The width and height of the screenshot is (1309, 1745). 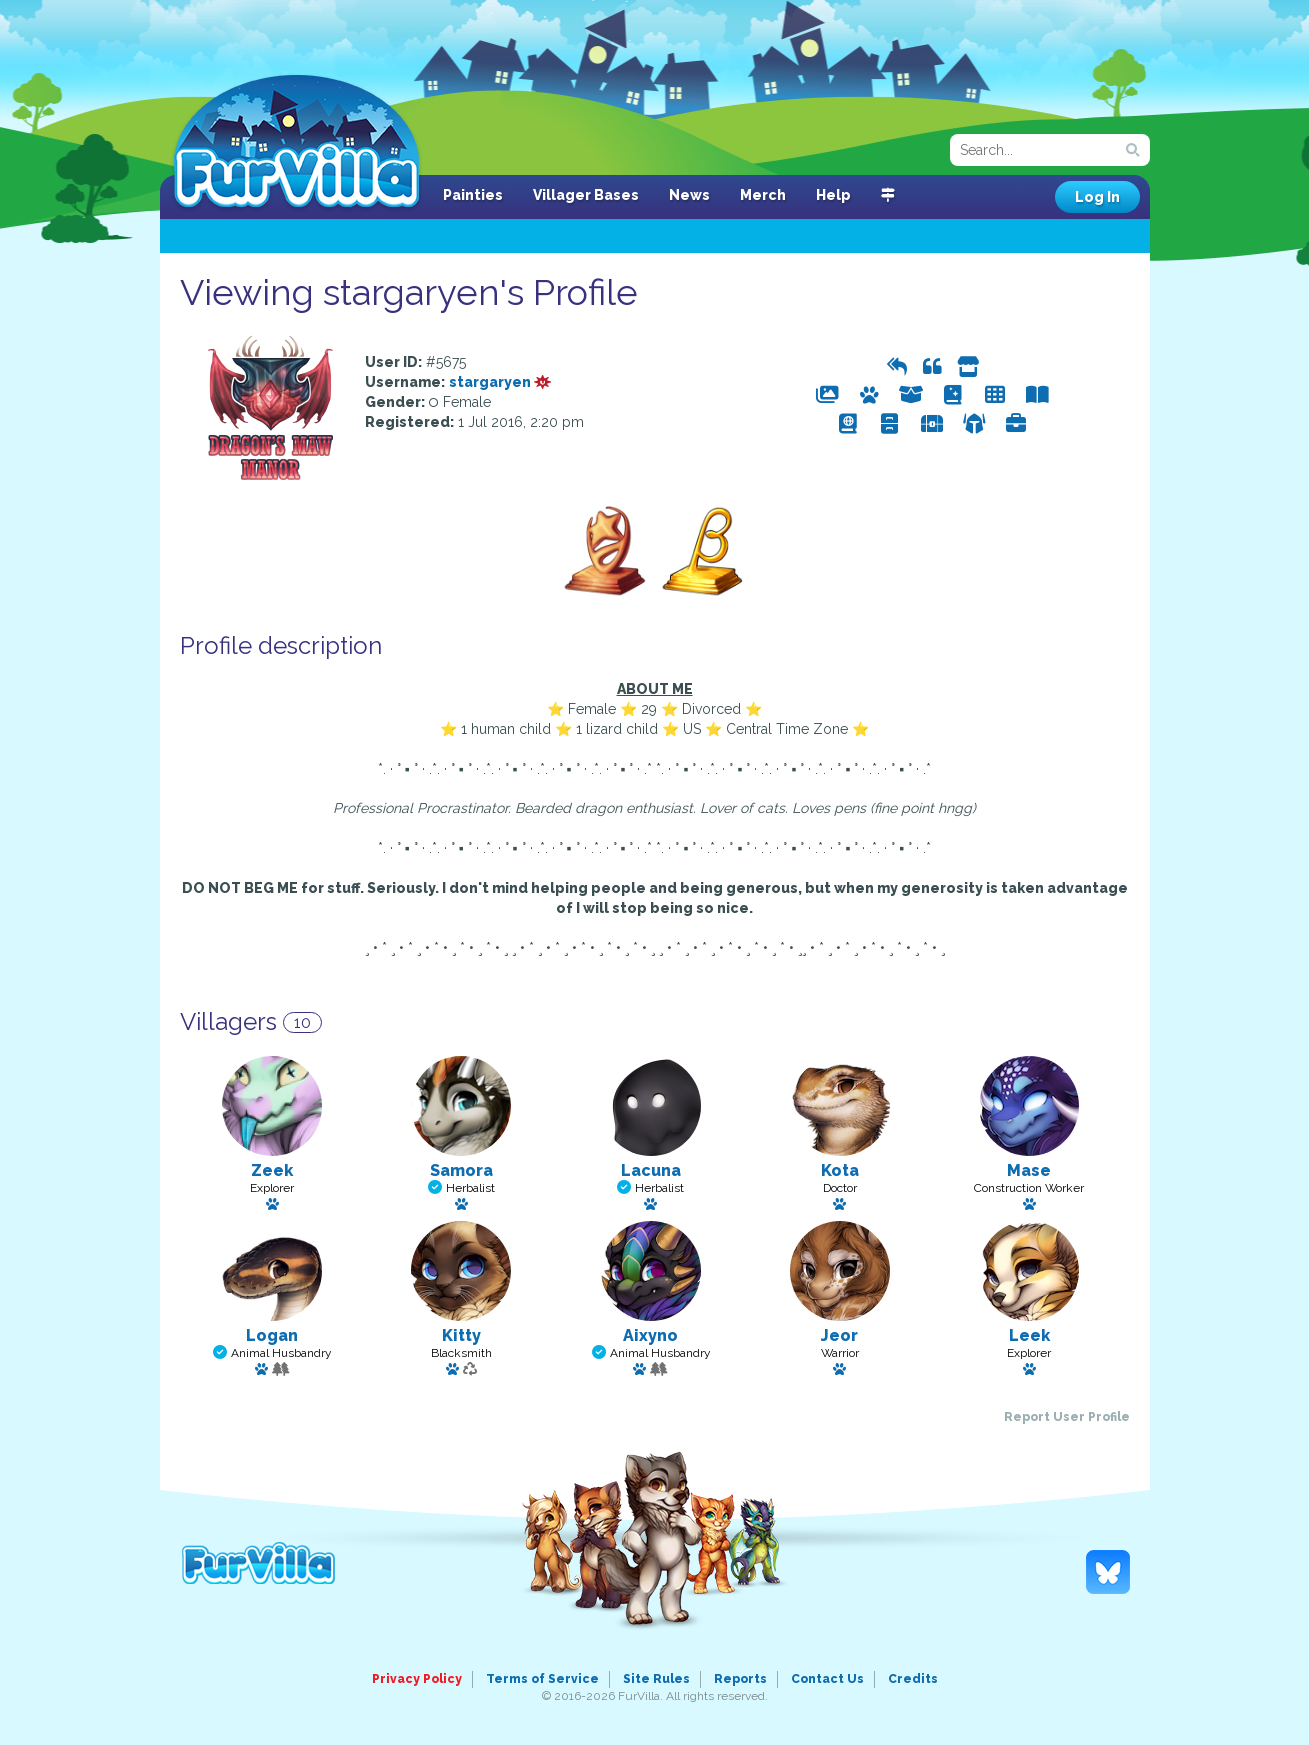 What do you see at coordinates (473, 195) in the screenshot?
I see `Painties` at bounding box center [473, 195].